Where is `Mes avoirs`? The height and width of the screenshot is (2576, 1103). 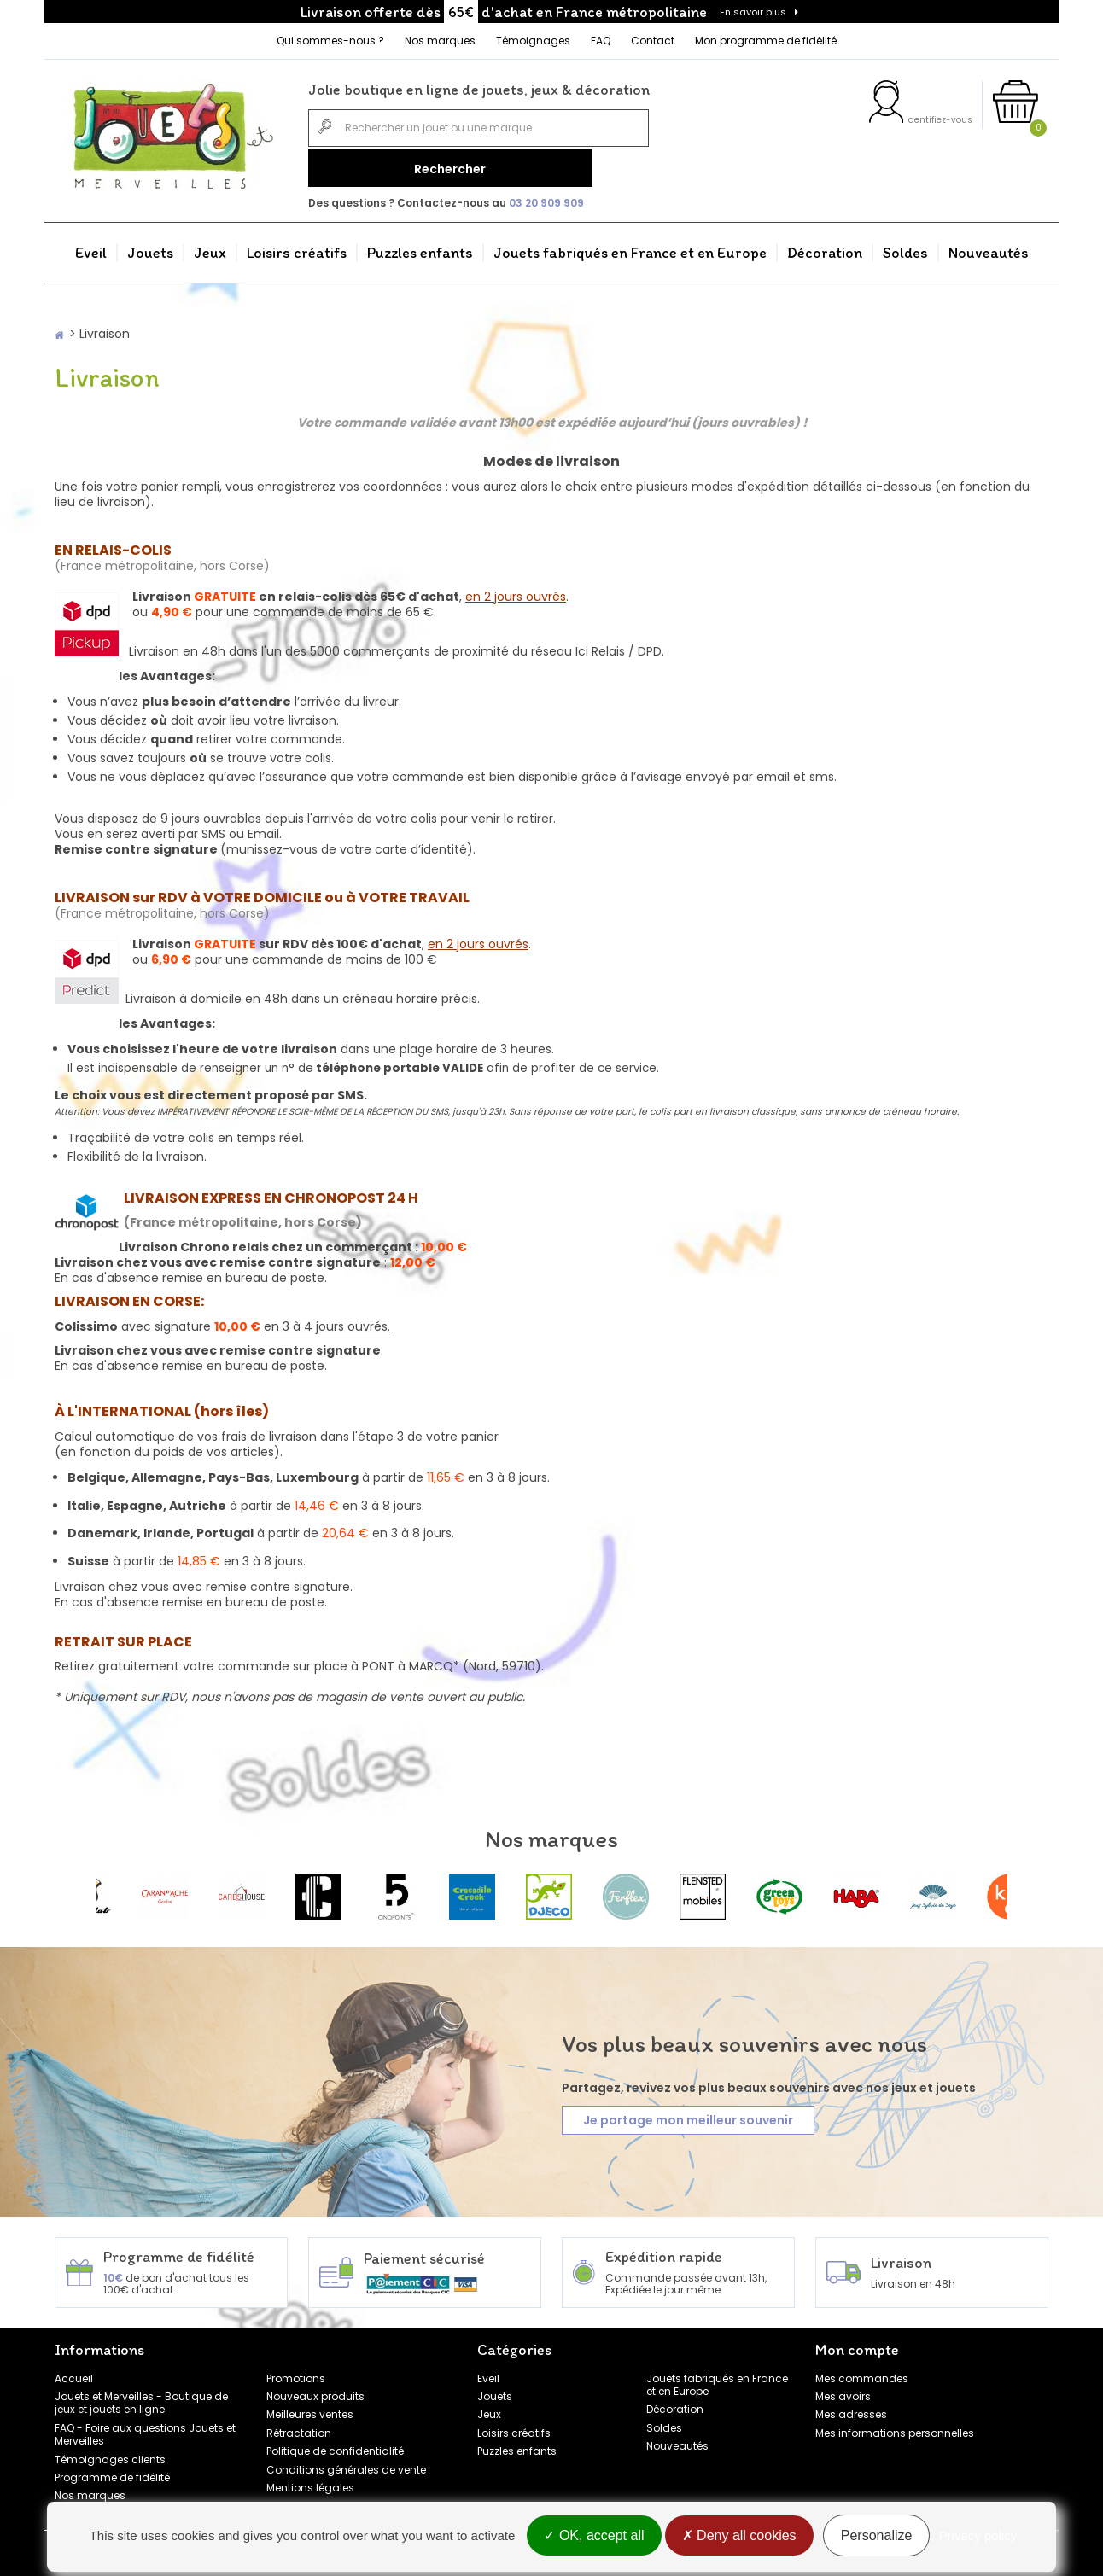
Mes avoirs is located at coordinates (843, 2391).